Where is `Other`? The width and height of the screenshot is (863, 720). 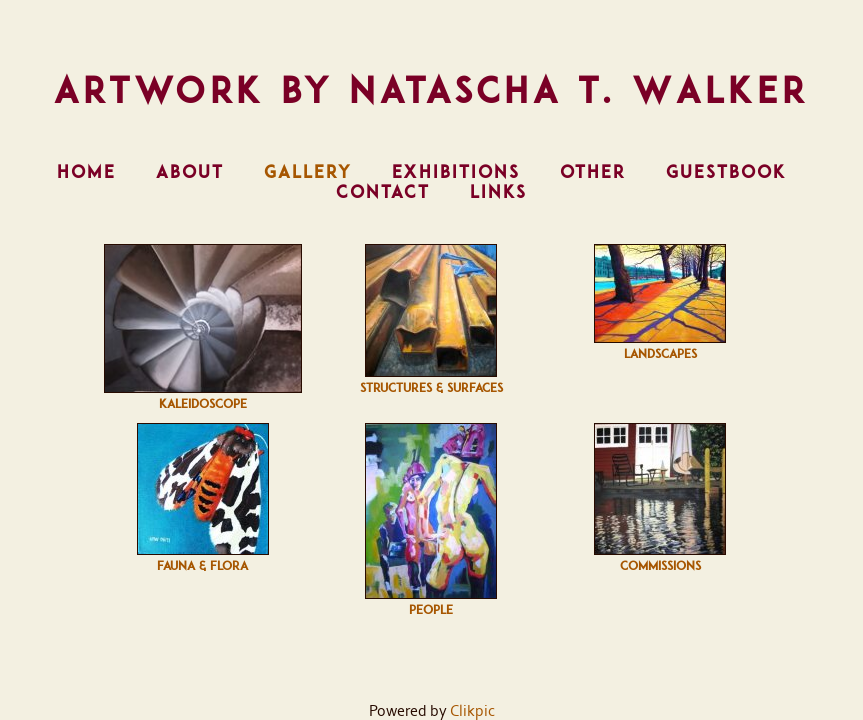 Other is located at coordinates (593, 172).